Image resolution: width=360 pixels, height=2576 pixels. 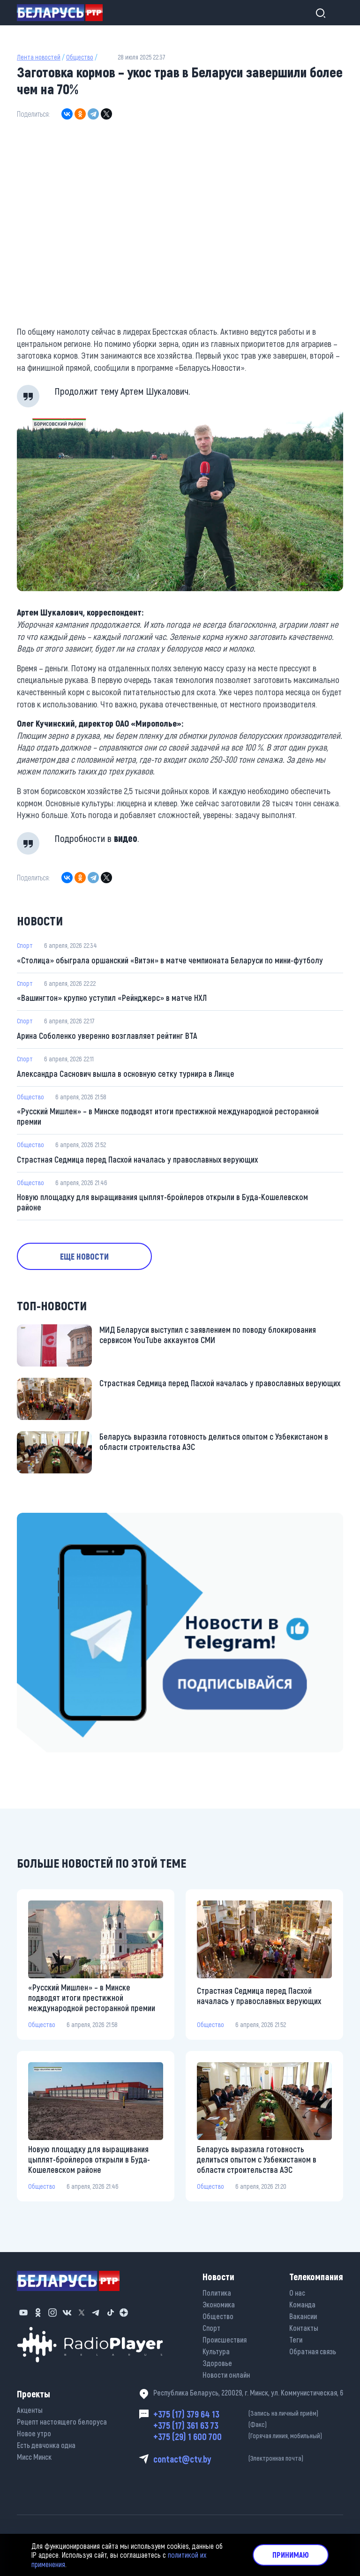 I want to click on contact@ctv.by, so click(x=248, y=2458).